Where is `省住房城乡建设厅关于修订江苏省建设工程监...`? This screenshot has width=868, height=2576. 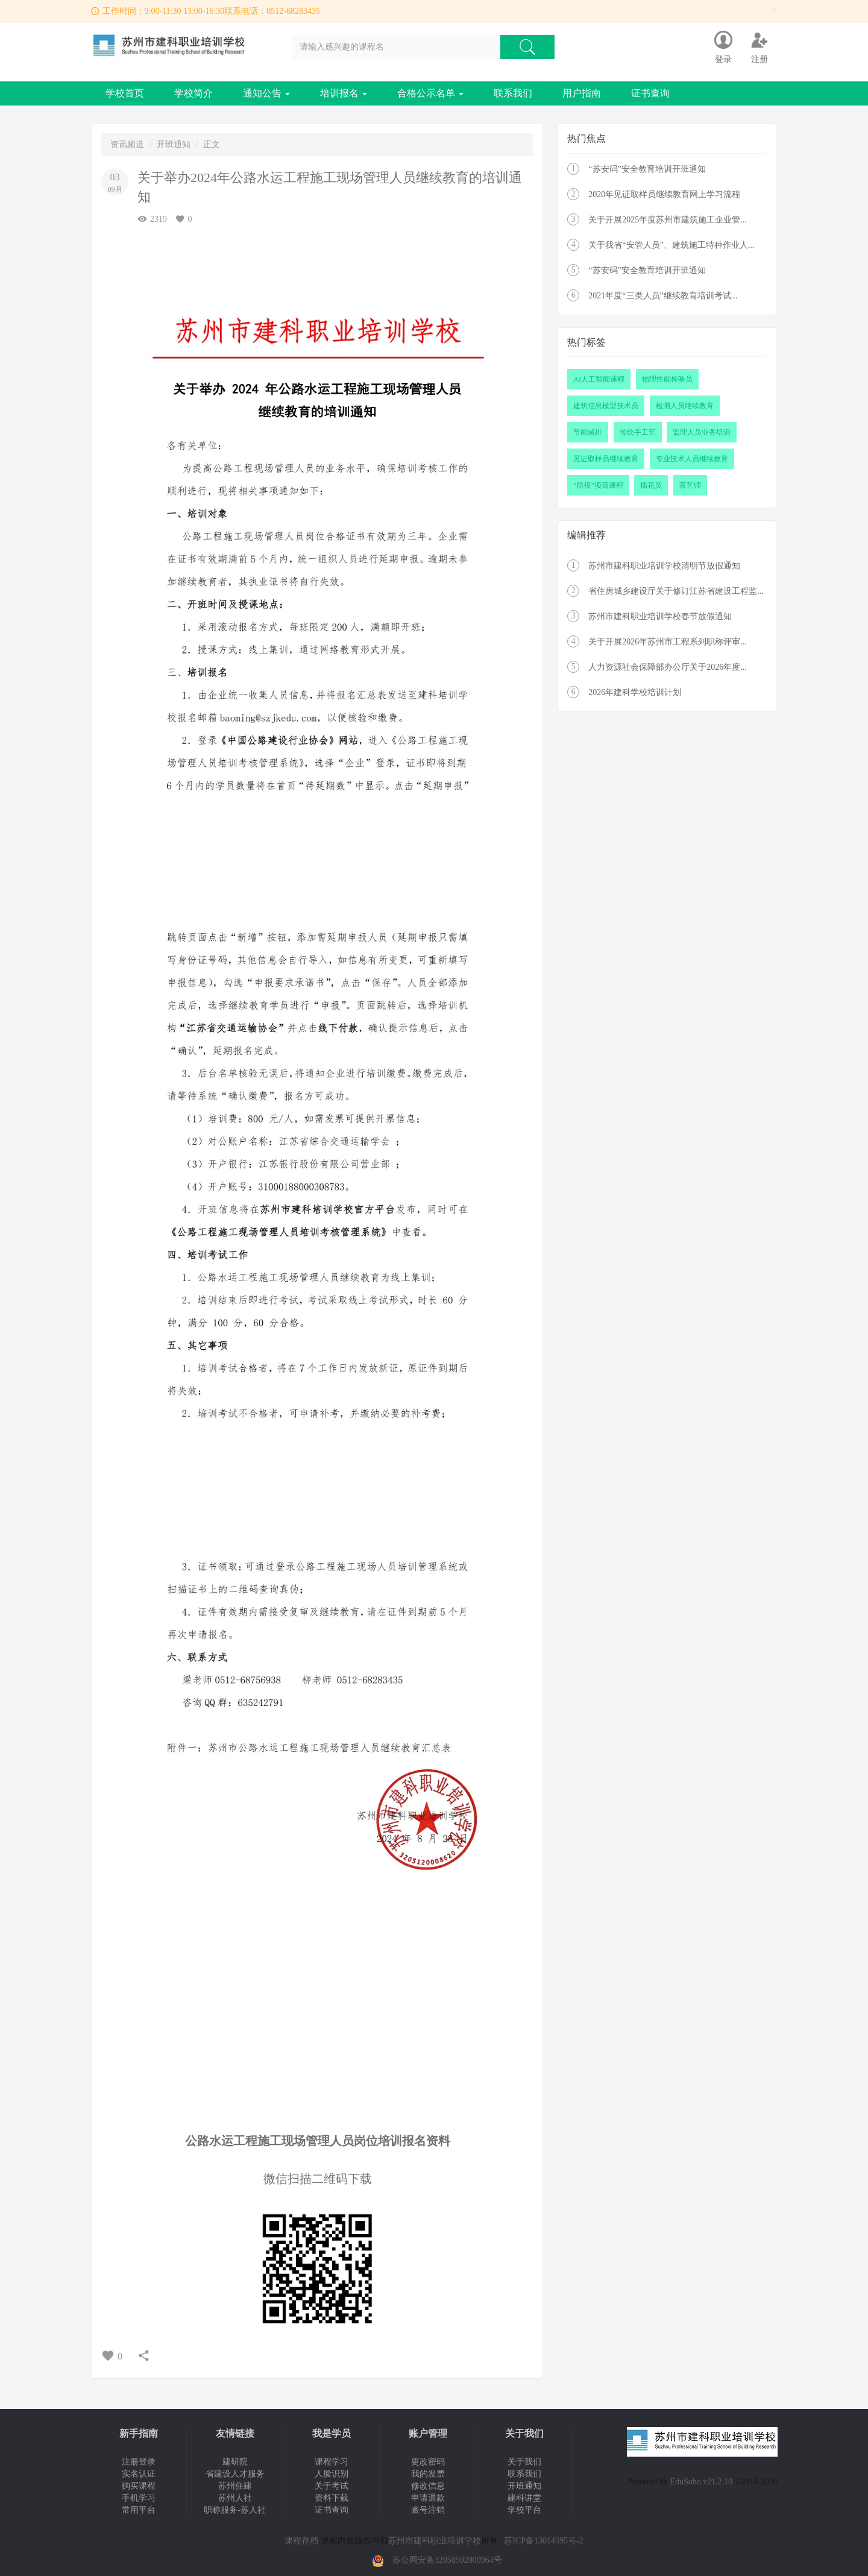
省住房城乡建设厅关于修订江苏省建设工程监... is located at coordinates (676, 591).